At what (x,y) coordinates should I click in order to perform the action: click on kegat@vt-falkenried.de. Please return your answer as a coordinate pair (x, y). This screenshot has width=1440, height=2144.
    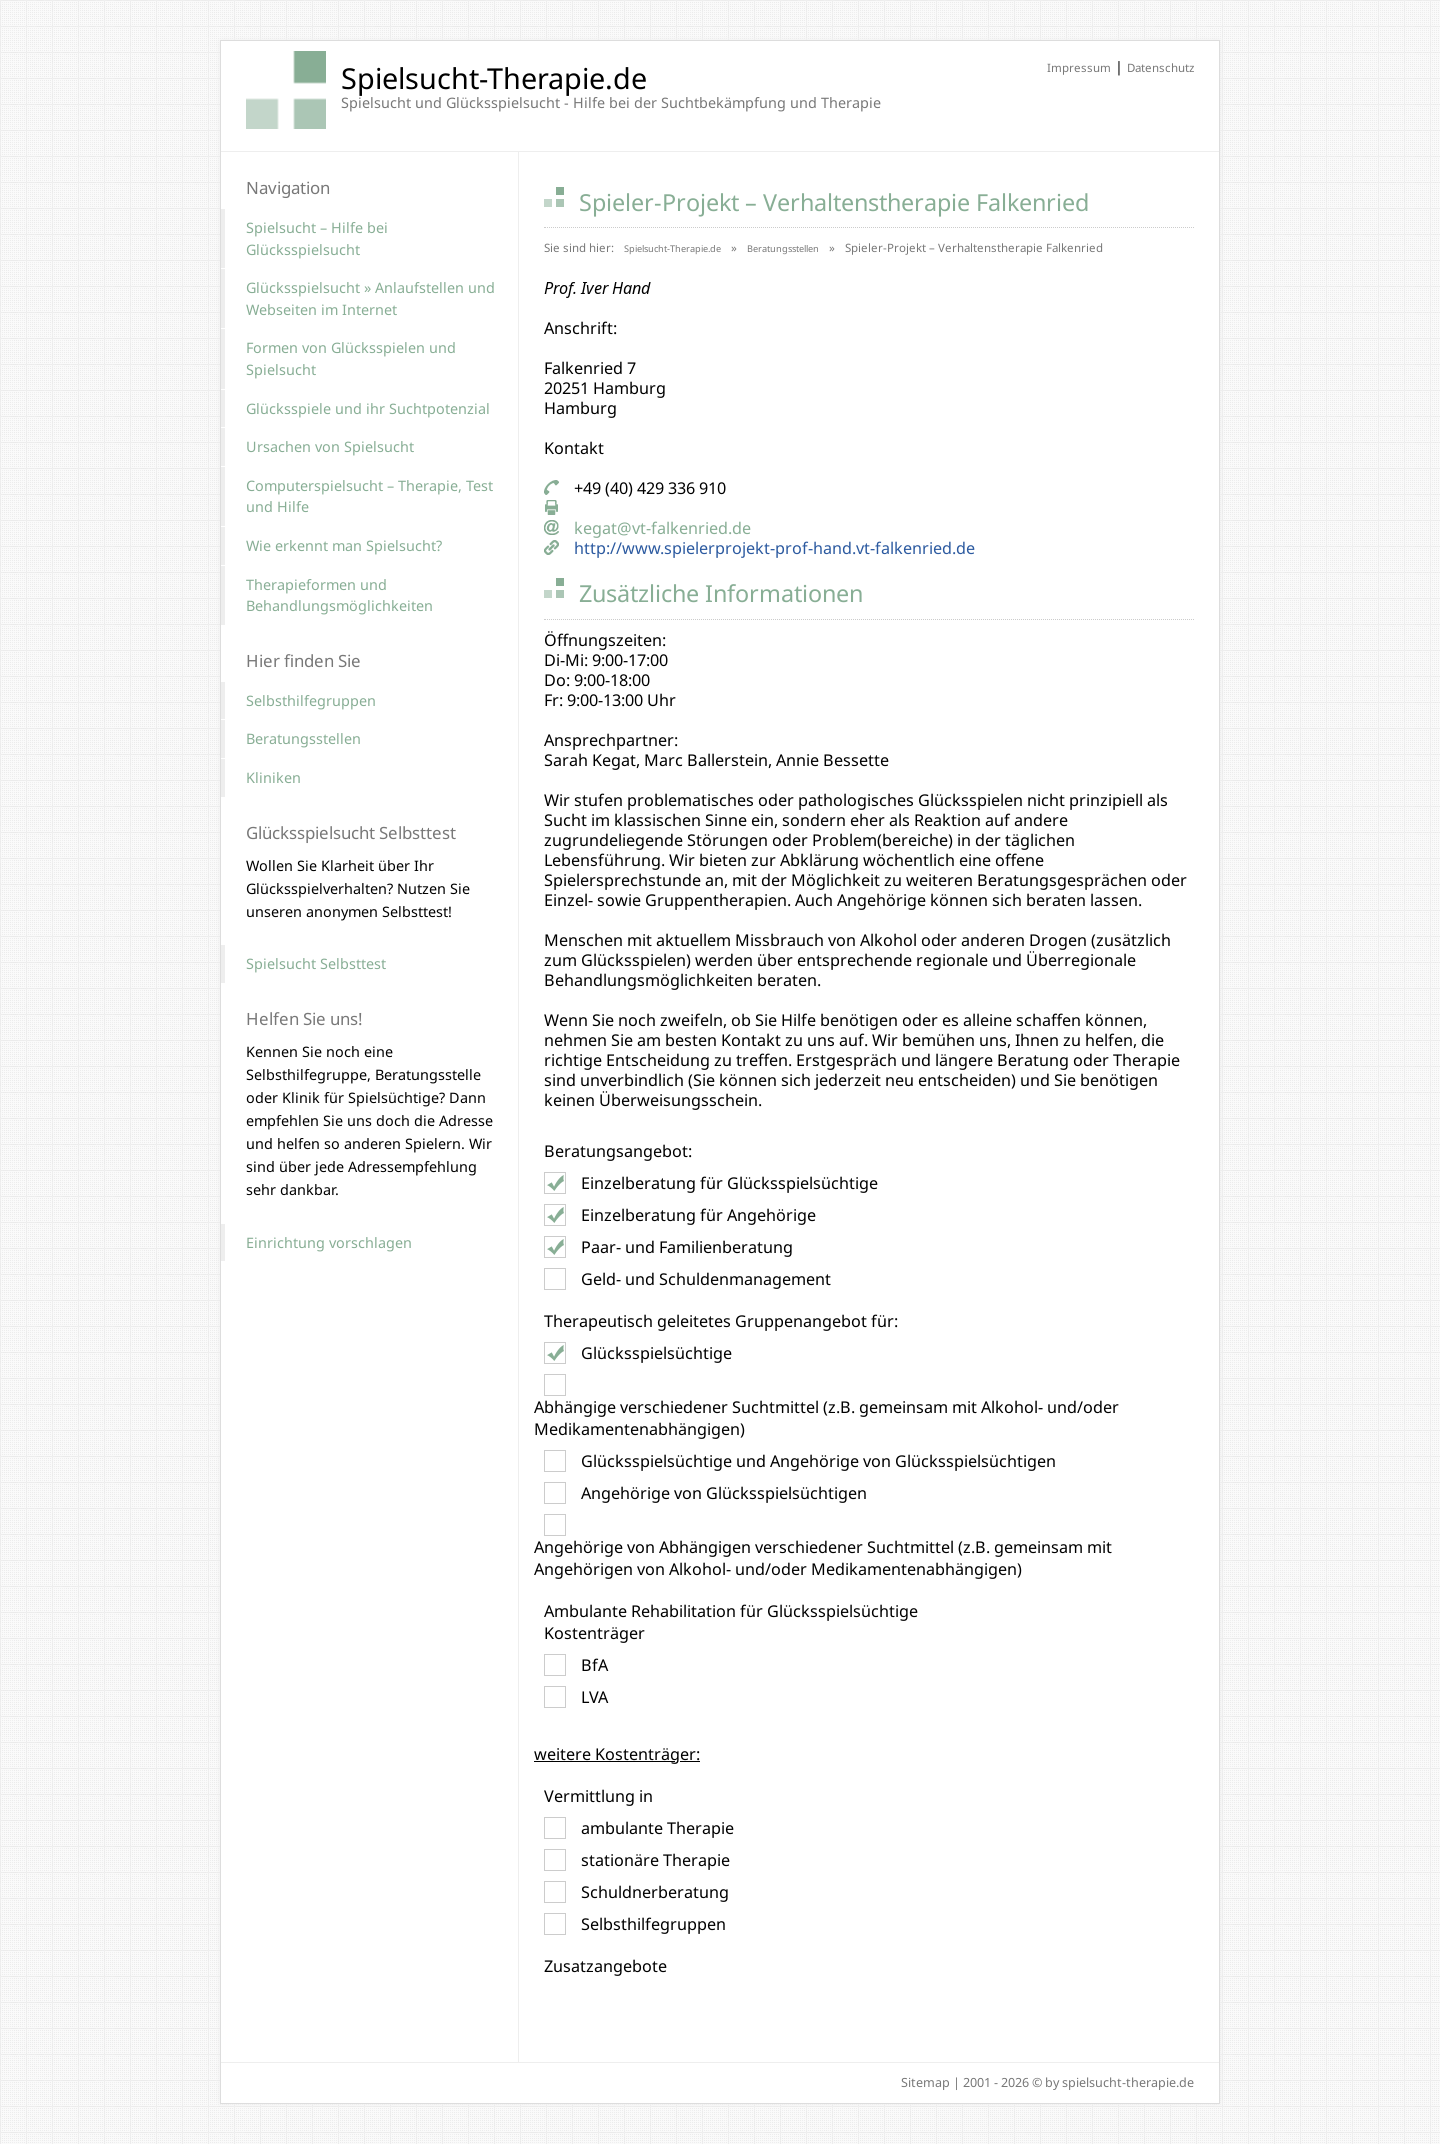
    Looking at the image, I should click on (662, 528).